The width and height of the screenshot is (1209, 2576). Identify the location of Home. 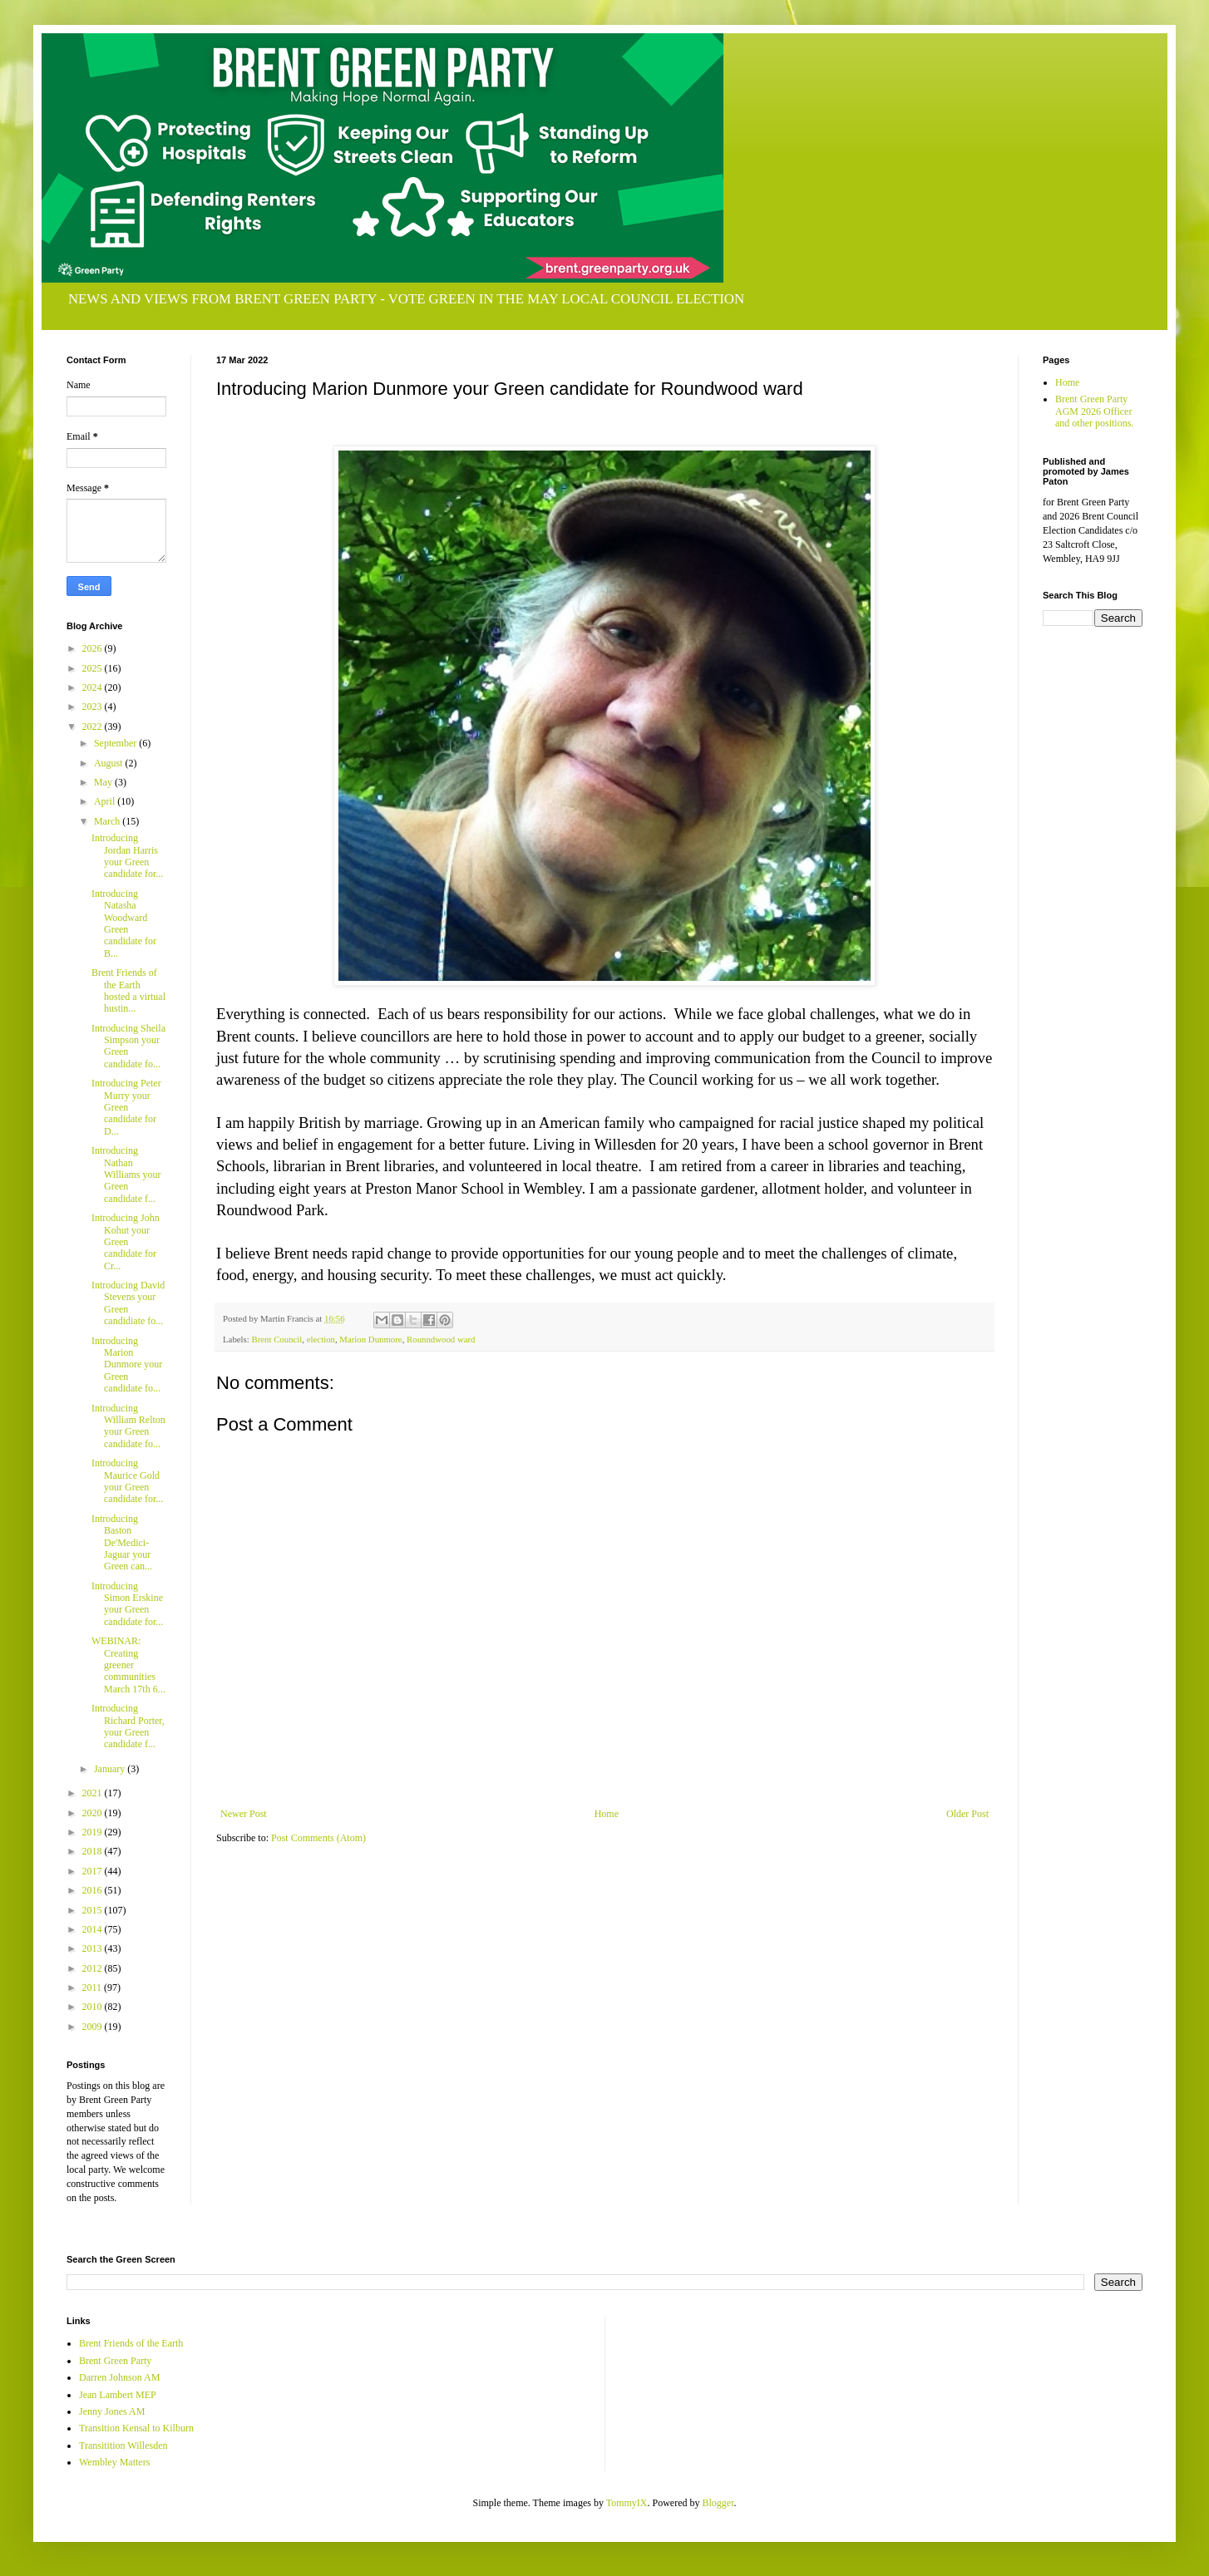
(607, 1814).